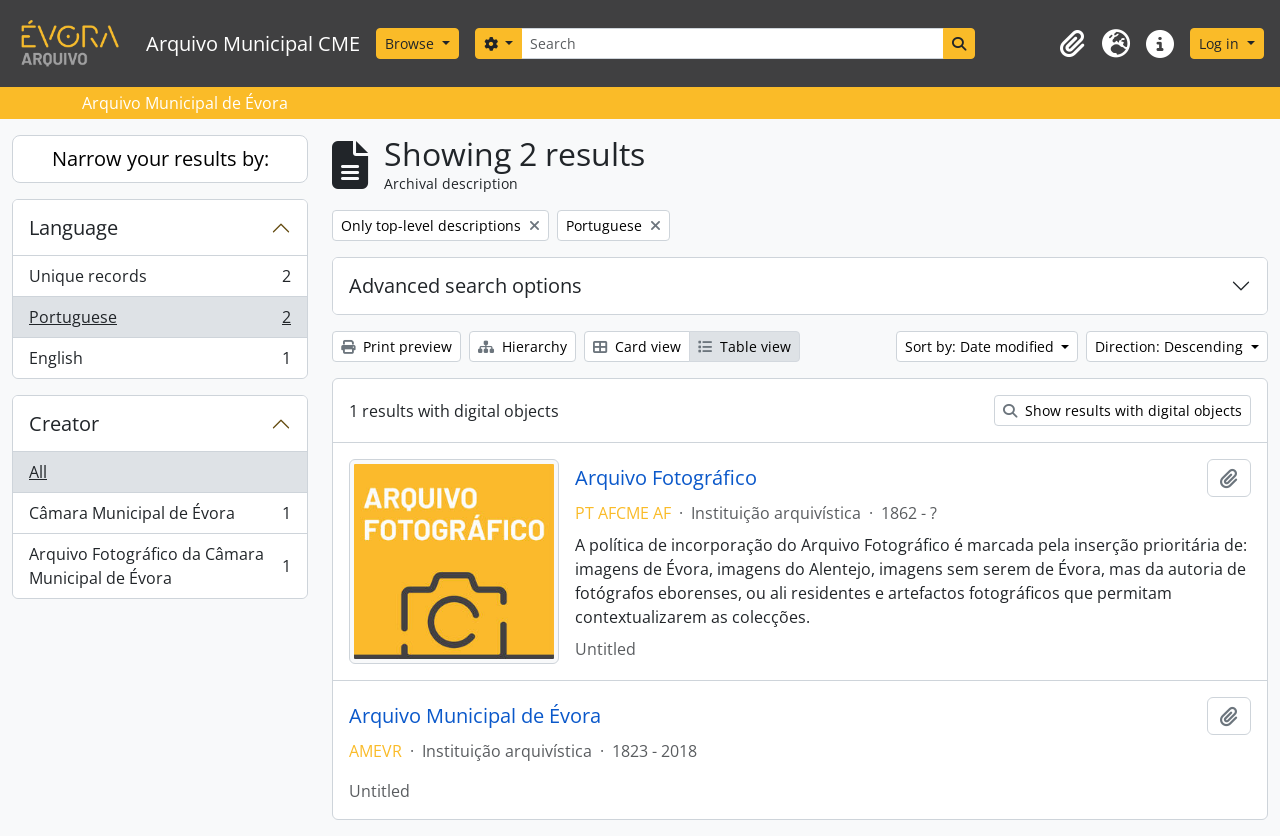  What do you see at coordinates (1122, 410) in the screenshot?
I see `Show results with digital objects` at bounding box center [1122, 410].